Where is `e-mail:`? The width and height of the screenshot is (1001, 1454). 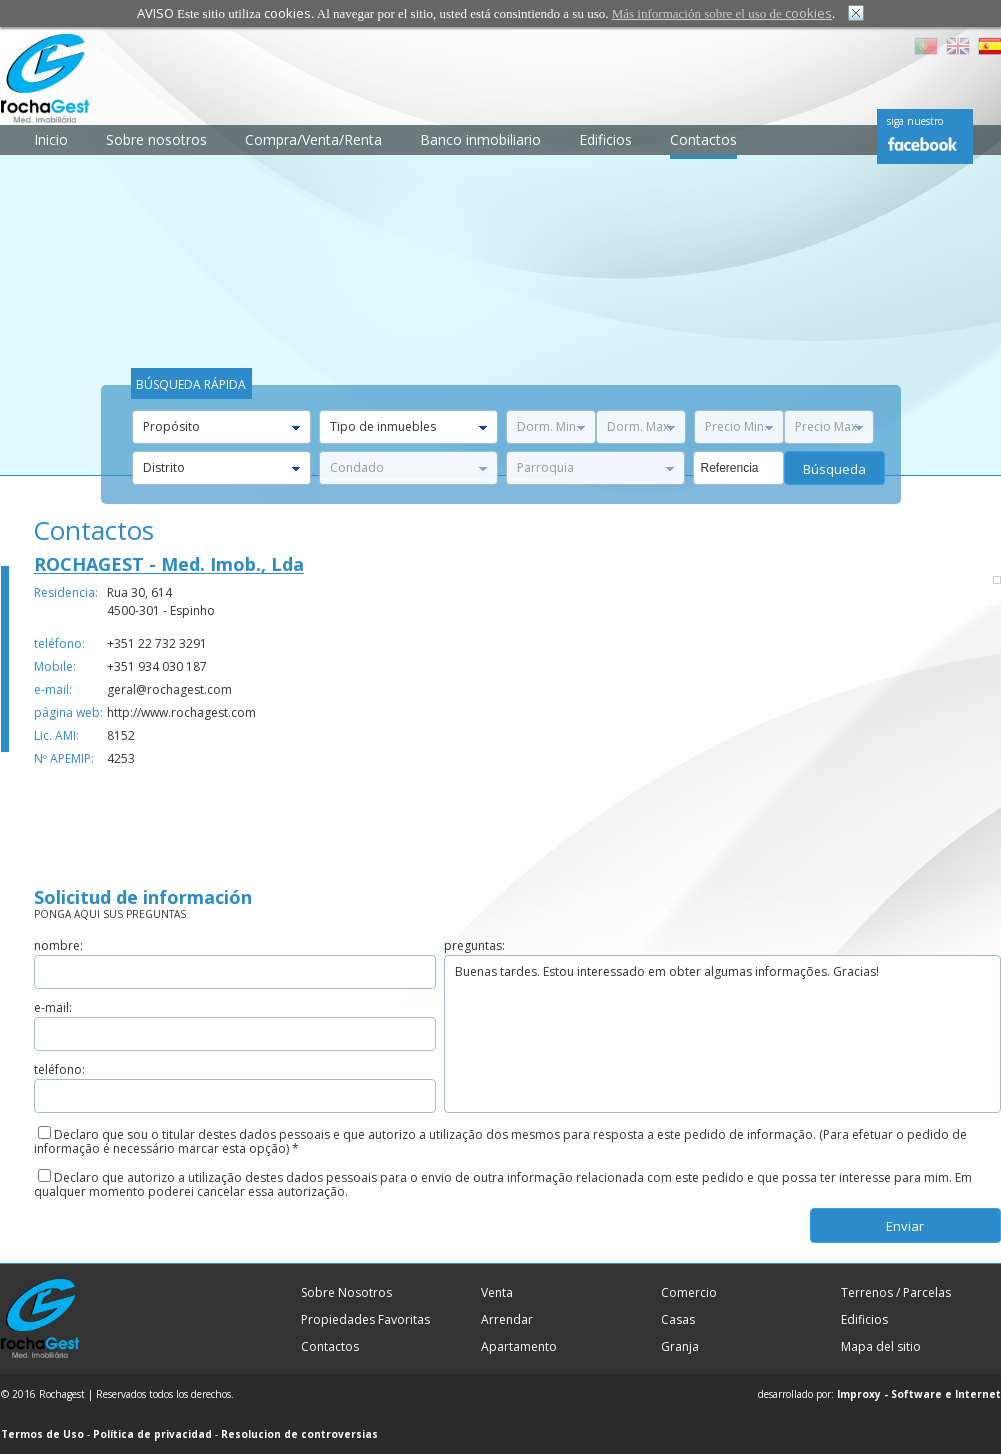 e-mail: is located at coordinates (53, 689).